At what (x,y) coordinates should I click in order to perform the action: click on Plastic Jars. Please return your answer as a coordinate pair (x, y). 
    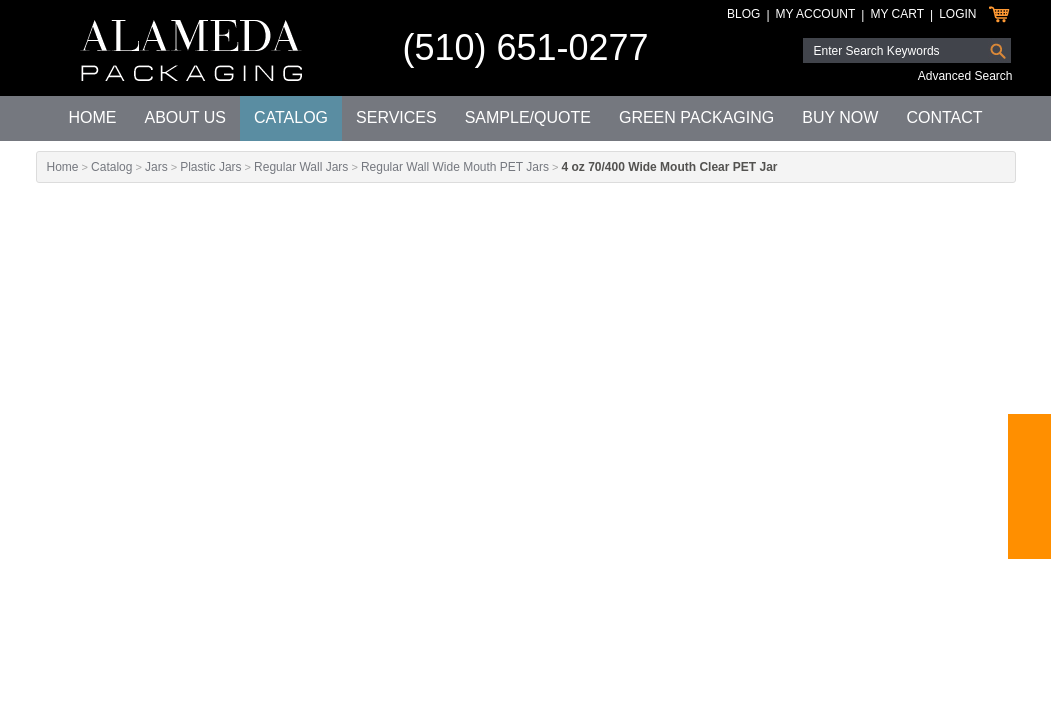
    Looking at the image, I should click on (210, 167).